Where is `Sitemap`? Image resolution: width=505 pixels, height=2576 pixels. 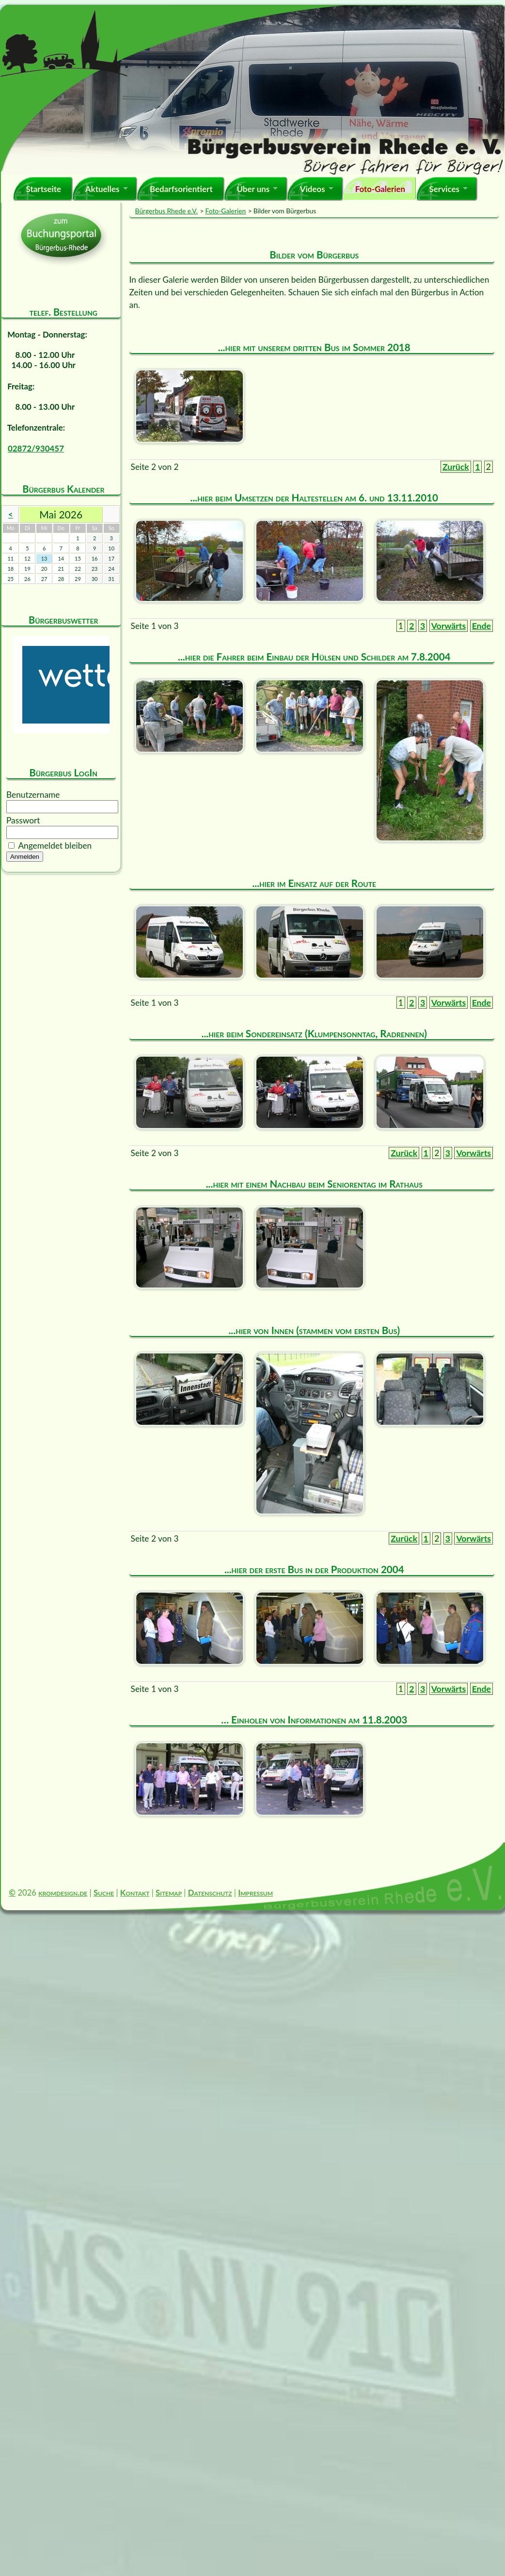 Sitemap is located at coordinates (169, 1892).